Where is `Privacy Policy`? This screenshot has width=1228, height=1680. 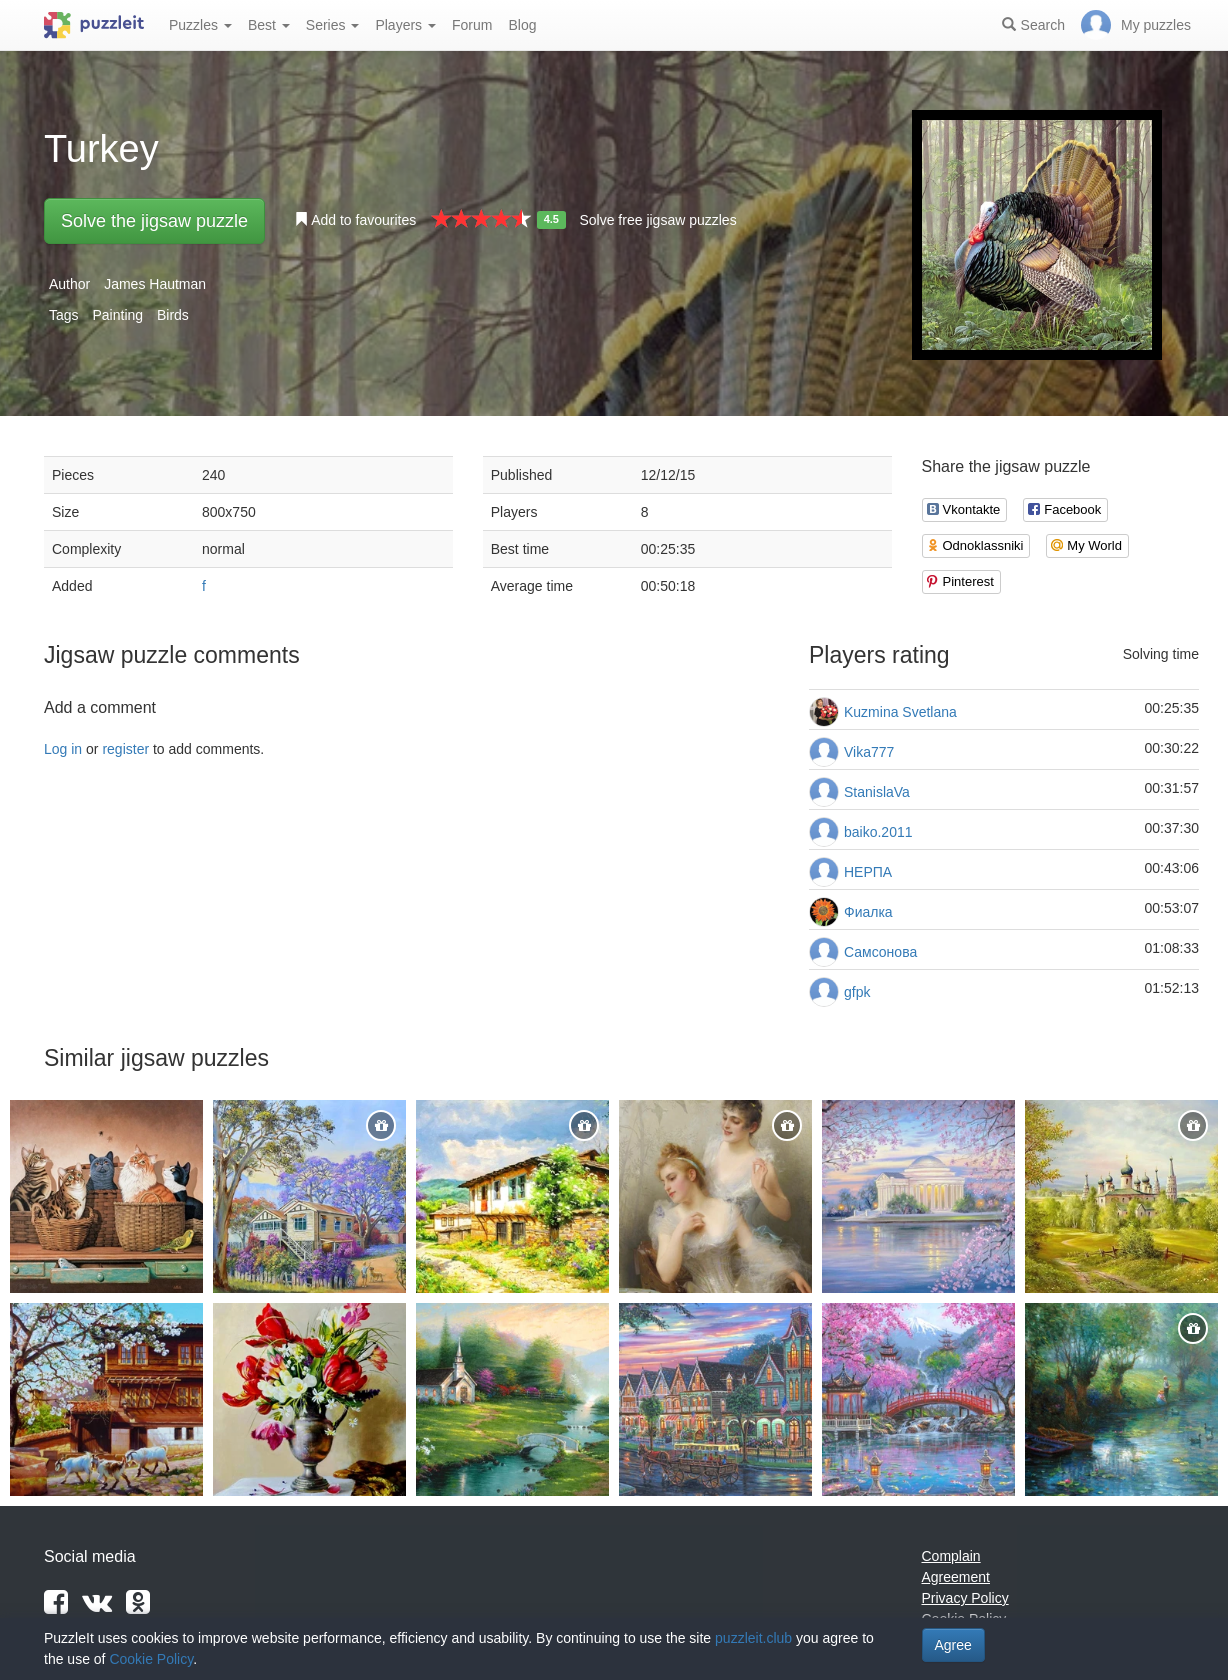 Privacy Policy is located at coordinates (965, 1598).